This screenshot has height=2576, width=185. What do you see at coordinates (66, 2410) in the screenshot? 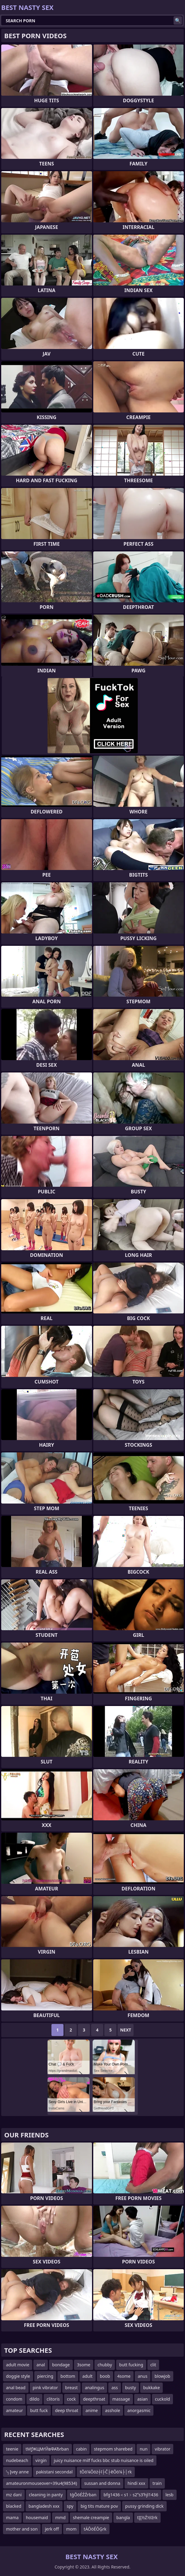
I see `deep throat` at bounding box center [66, 2410].